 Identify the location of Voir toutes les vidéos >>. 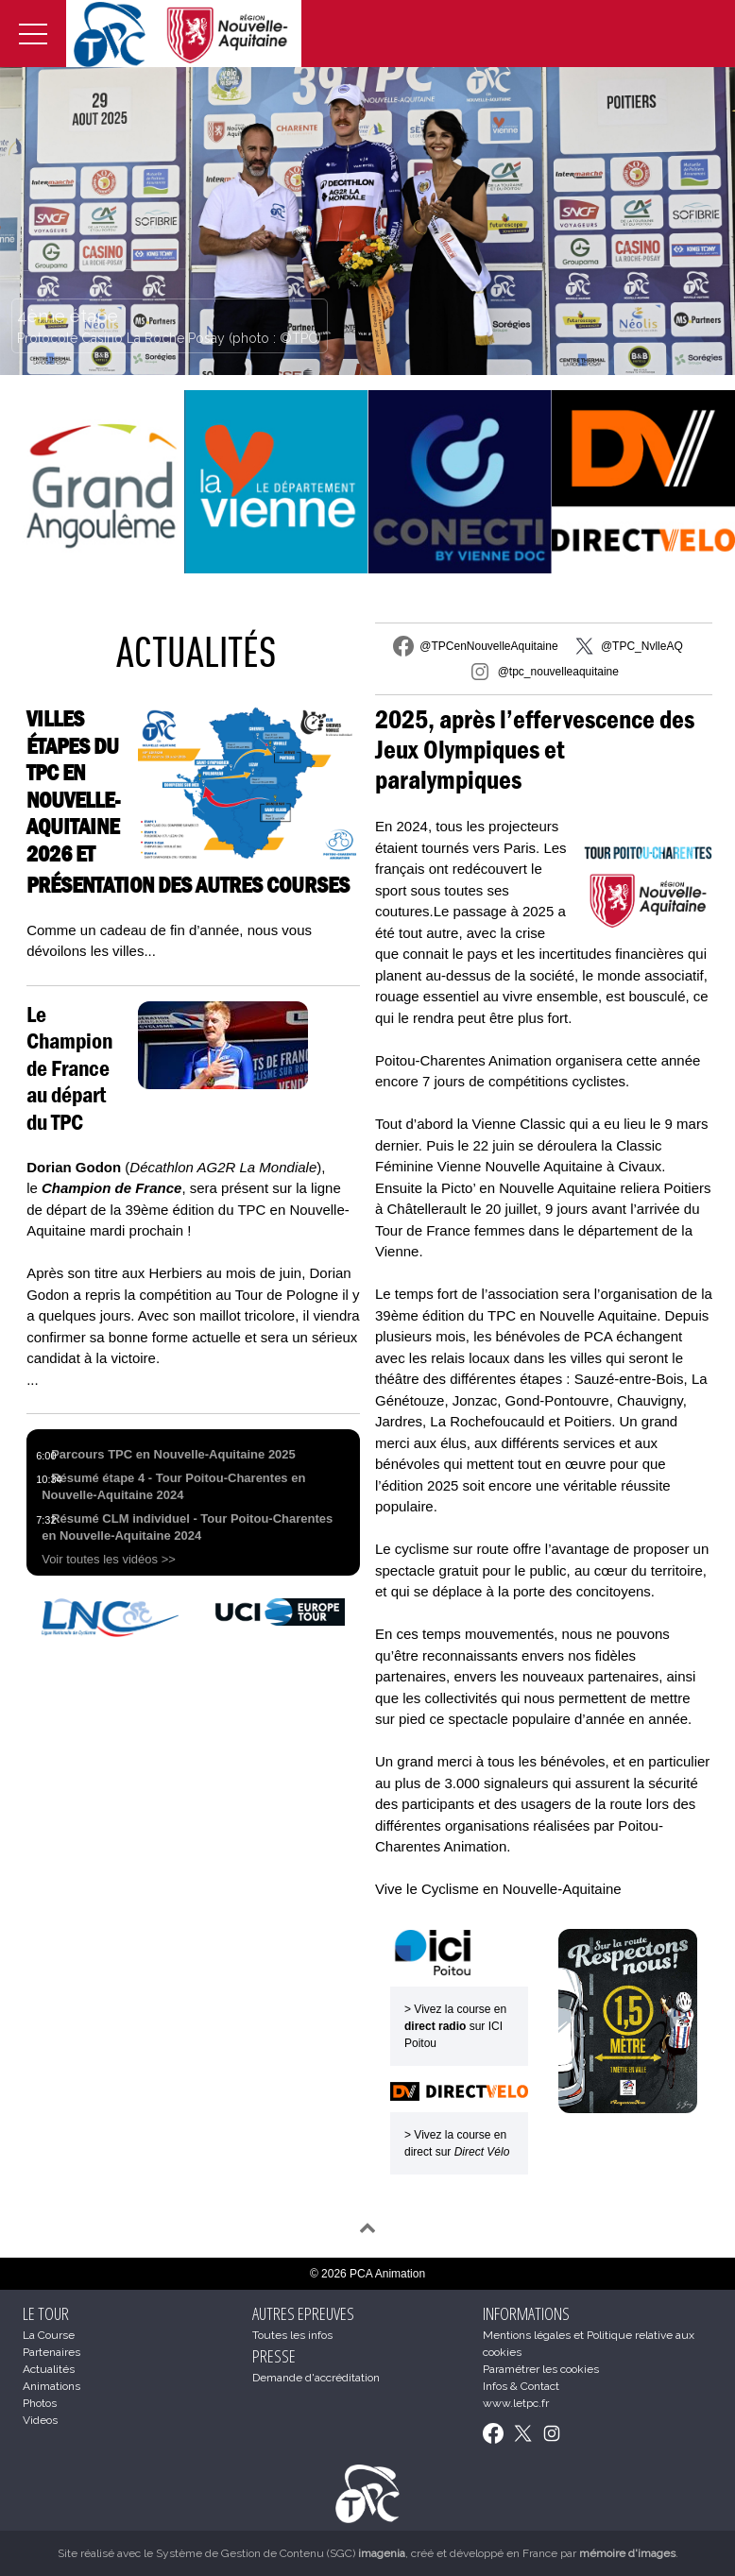
(109, 1559).